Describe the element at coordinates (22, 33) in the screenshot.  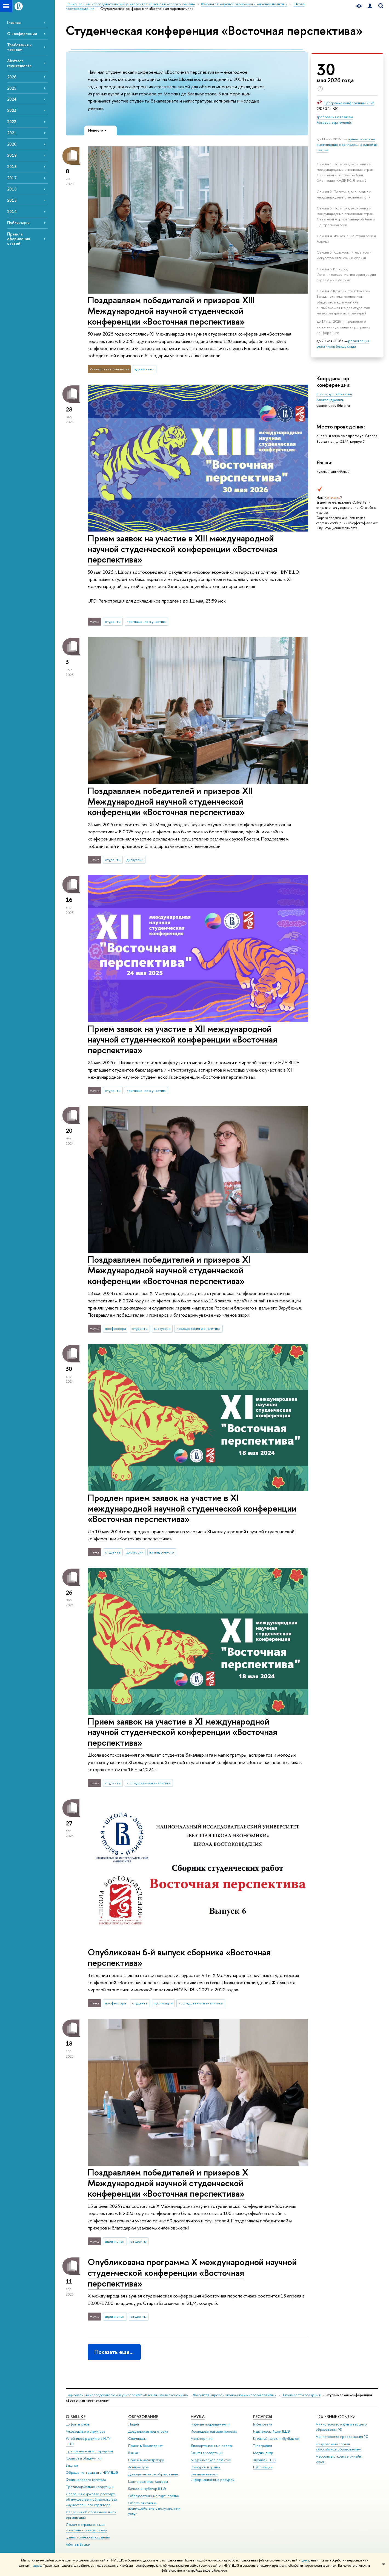
I see `О конференции` at that location.